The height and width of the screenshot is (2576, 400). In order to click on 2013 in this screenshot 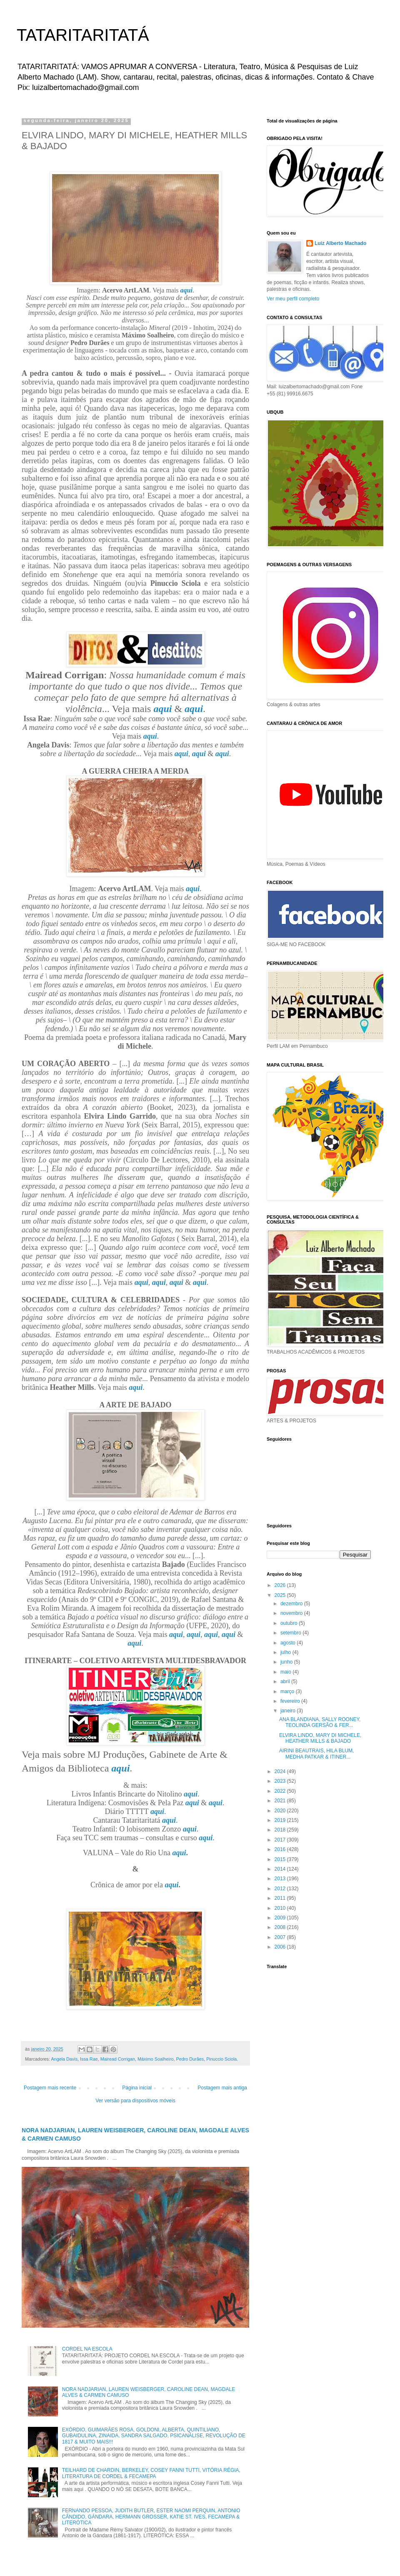, I will do `click(281, 1878)`.